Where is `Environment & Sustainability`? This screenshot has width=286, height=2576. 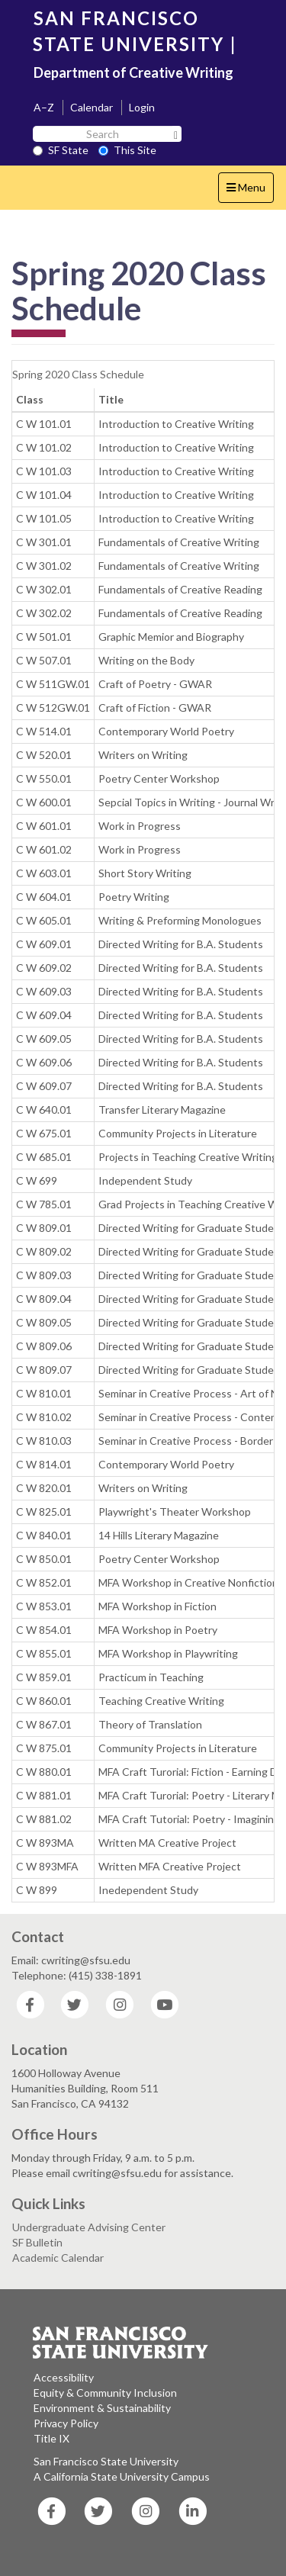 Environment & Sustainability is located at coordinates (102, 2407).